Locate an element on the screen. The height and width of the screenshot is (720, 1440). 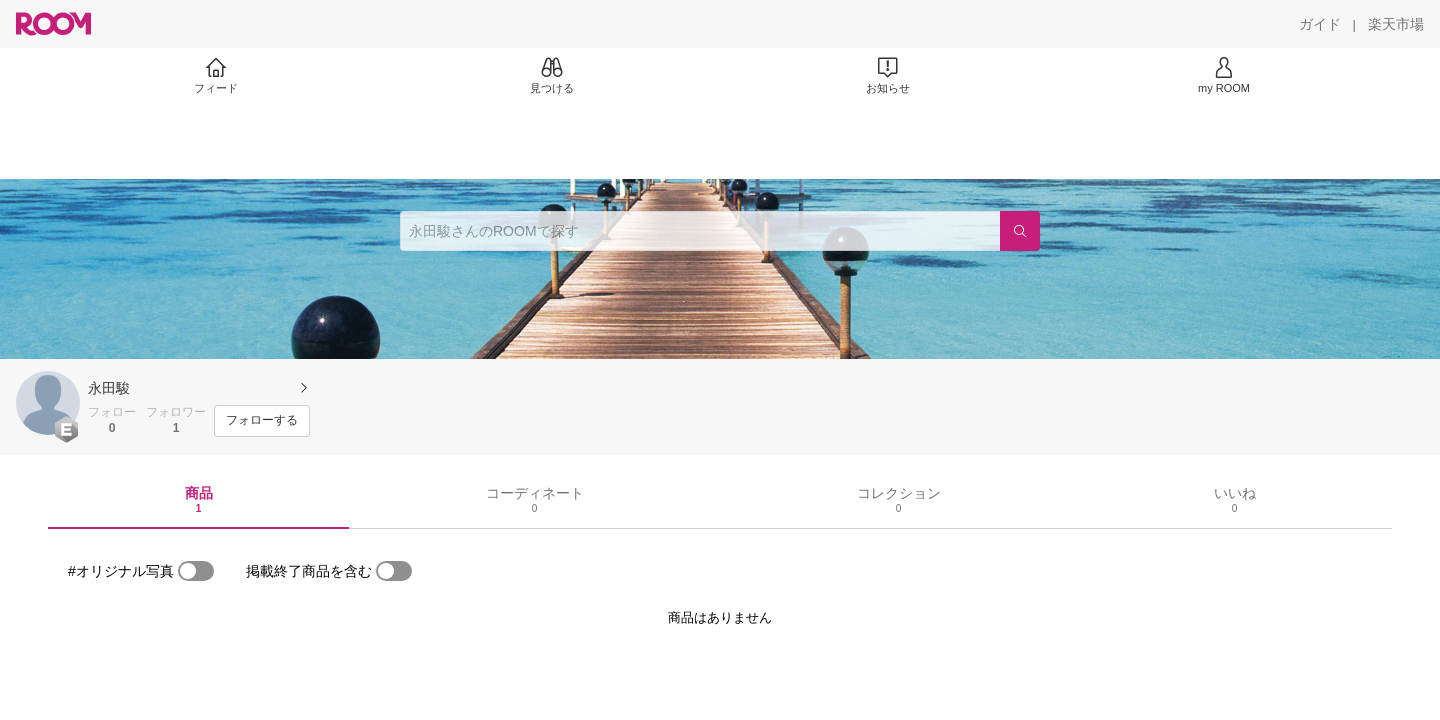
[検索] is located at coordinates (1020, 231).